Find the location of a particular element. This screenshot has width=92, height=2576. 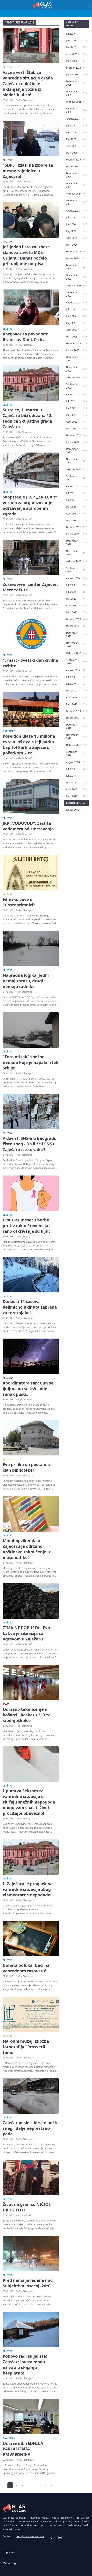

JKP „VODOVOD“: Zaštita vodomera od smrzavanja is located at coordinates (28, 826).